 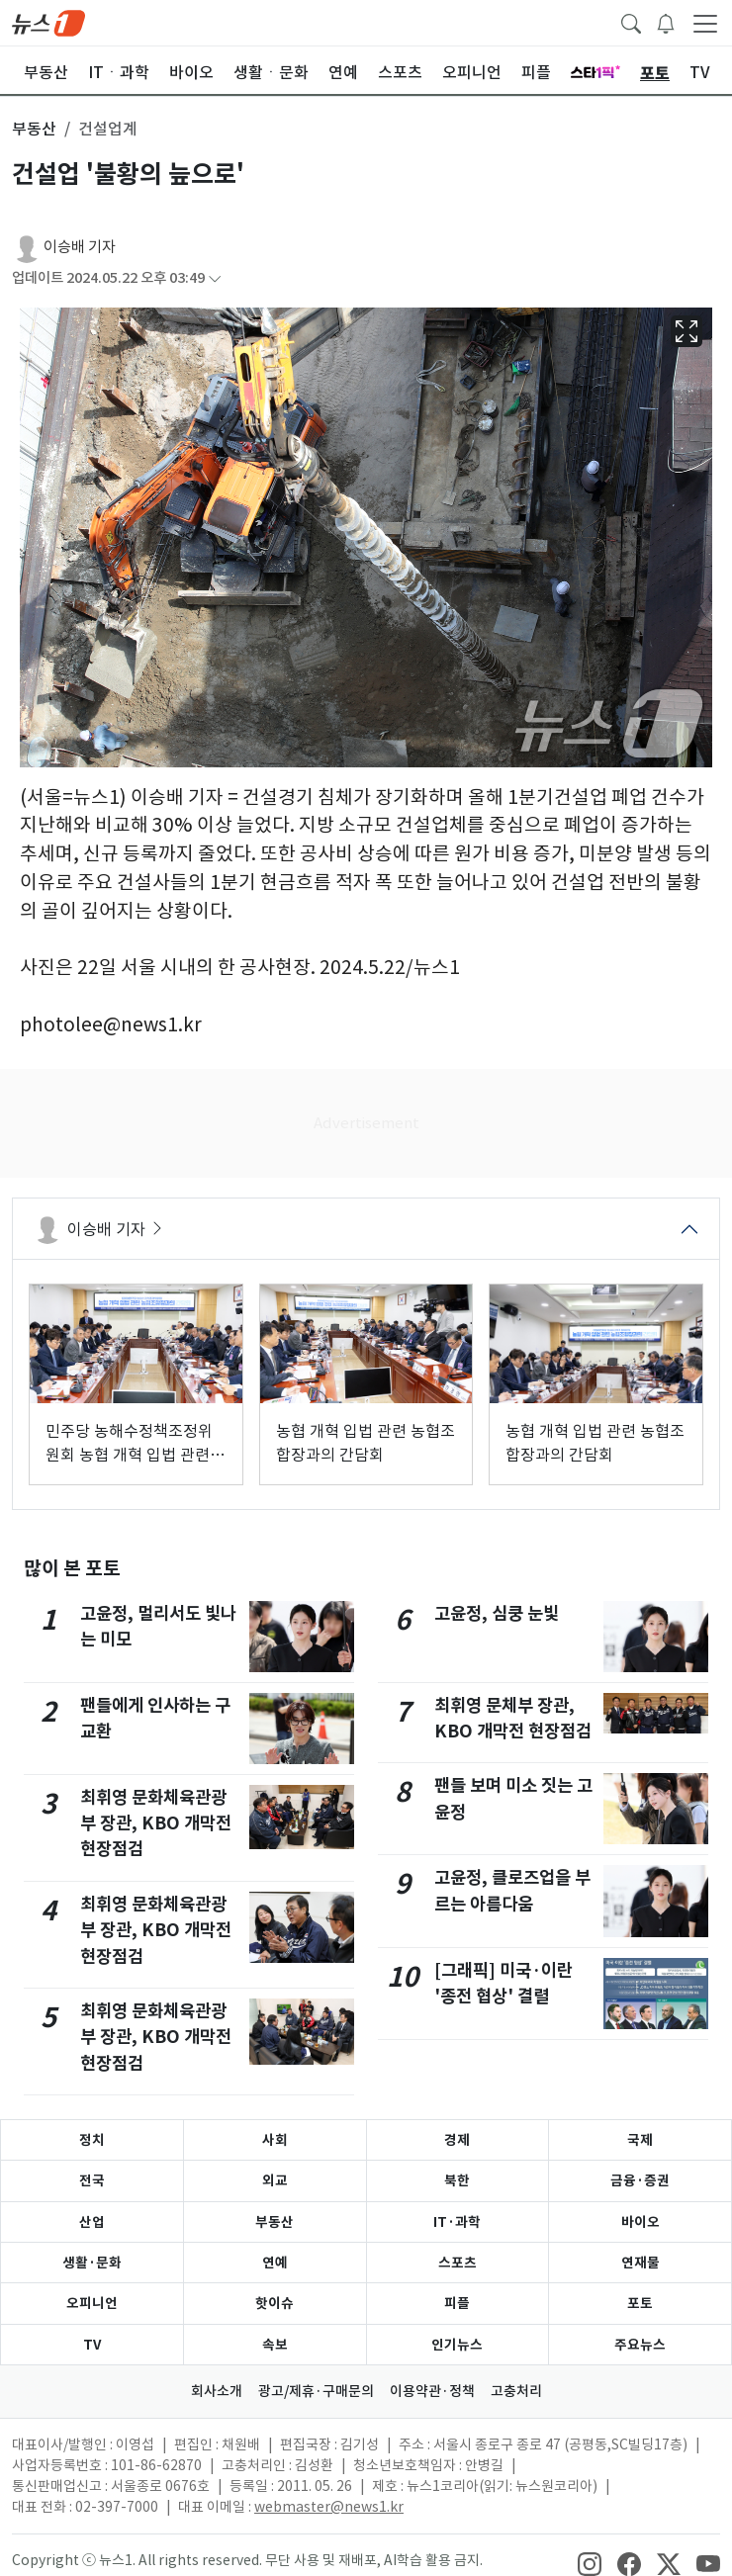 I want to click on 스포츠, so click(x=457, y=2262).